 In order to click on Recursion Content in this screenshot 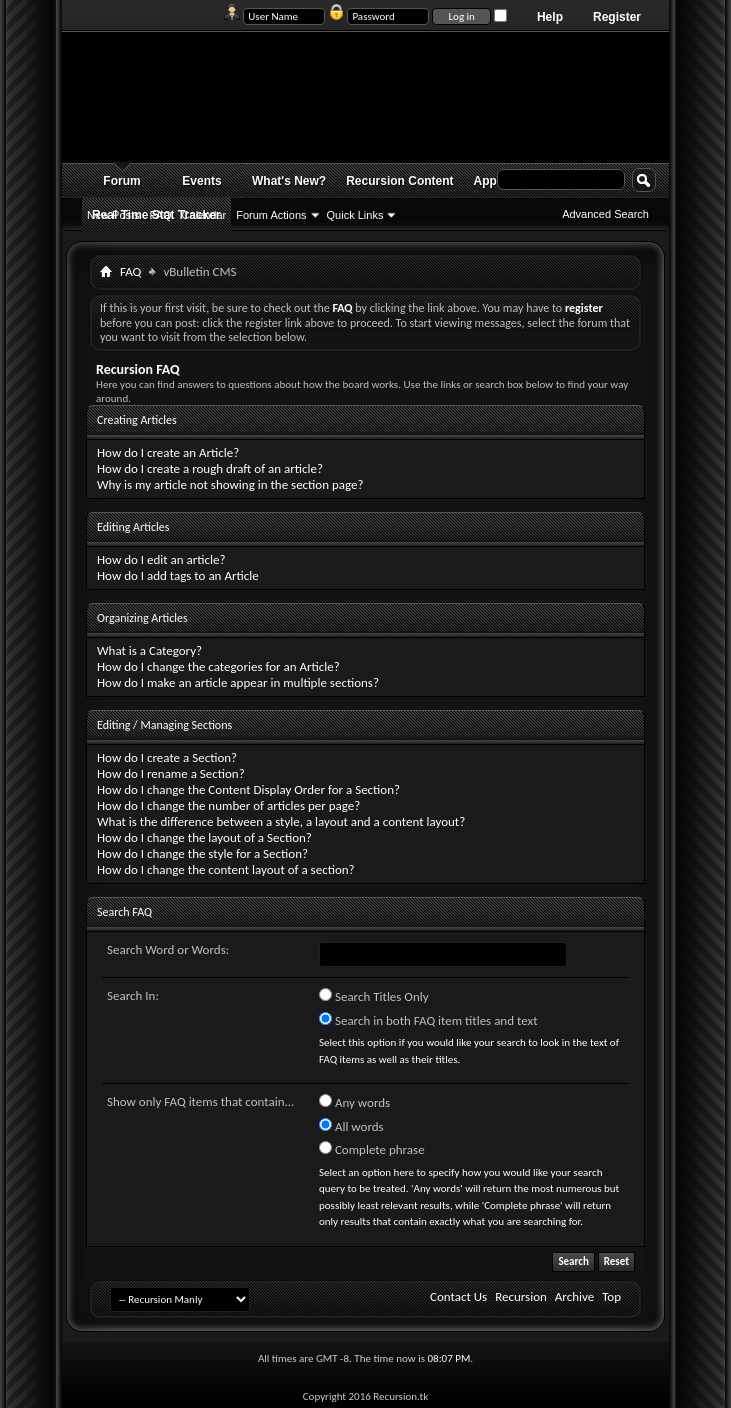, I will do `click(399, 181)`.